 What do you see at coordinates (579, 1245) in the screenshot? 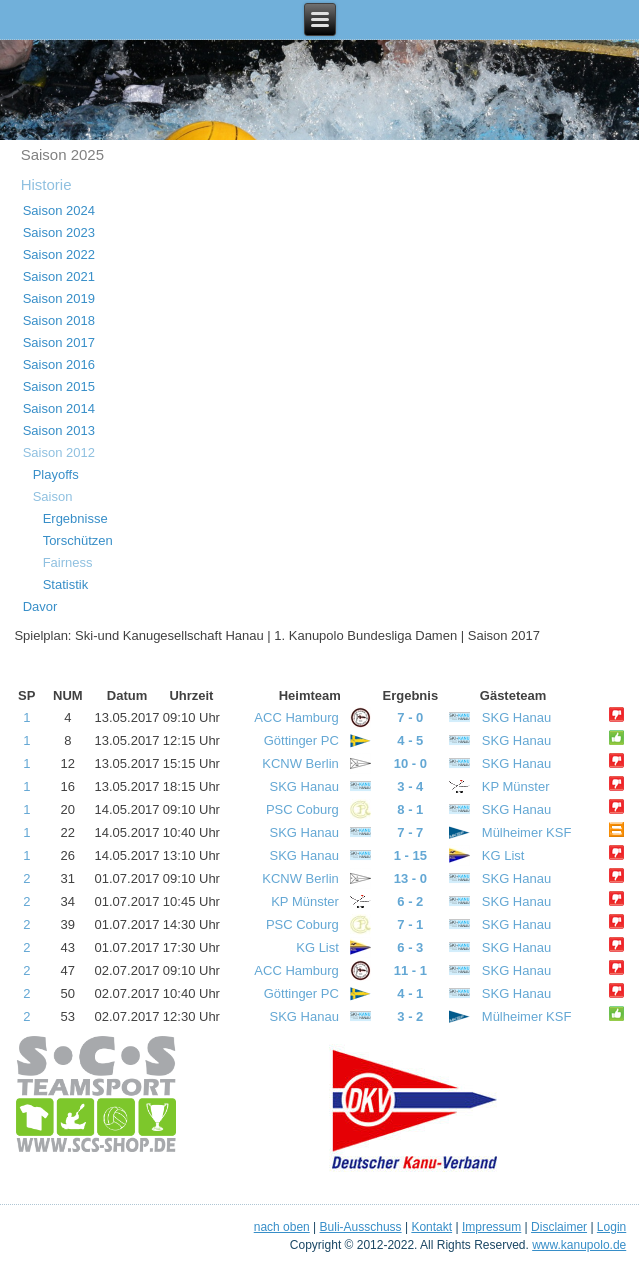
I see `www.kanupolo.de` at bounding box center [579, 1245].